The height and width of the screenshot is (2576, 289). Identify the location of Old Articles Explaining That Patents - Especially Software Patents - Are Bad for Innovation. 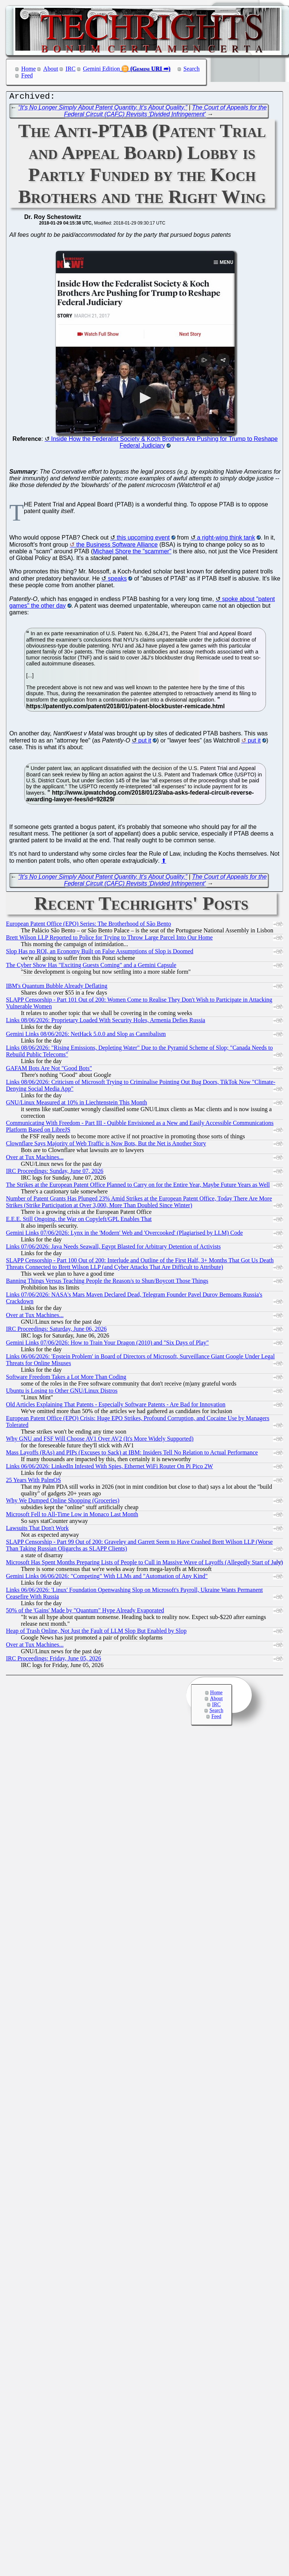
(115, 1406).